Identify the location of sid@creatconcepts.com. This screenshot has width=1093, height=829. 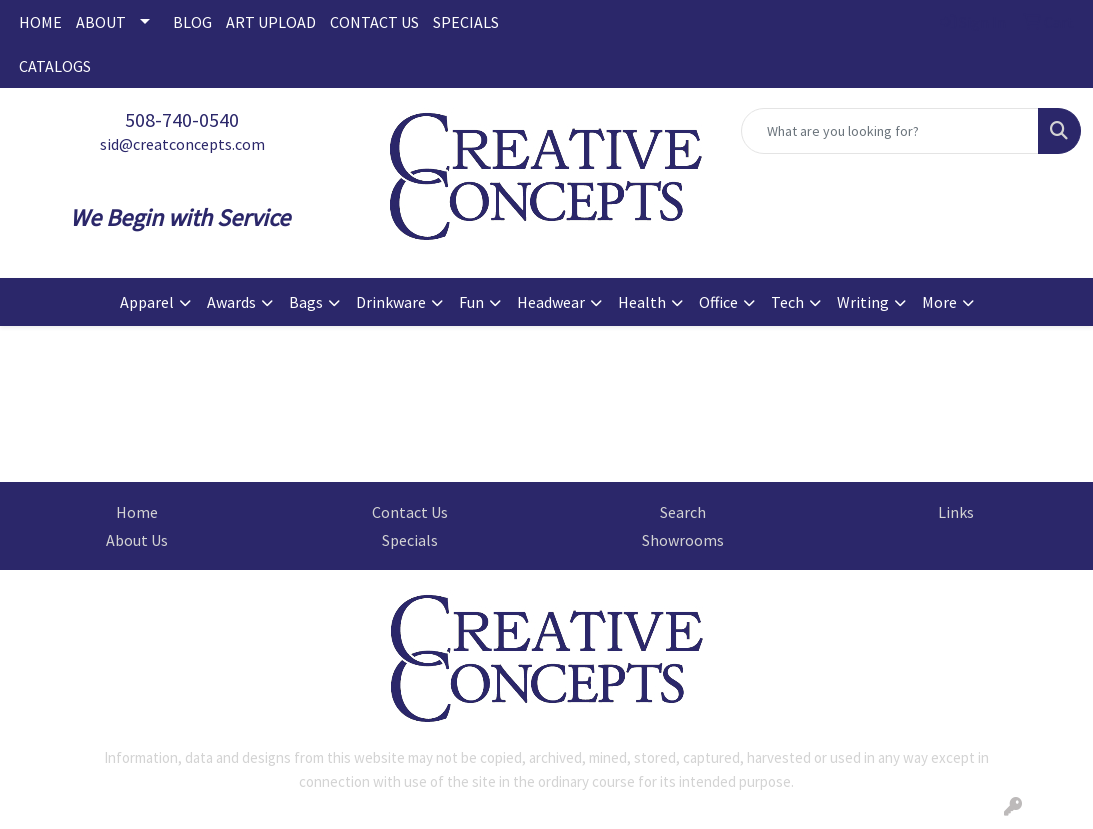
(182, 144).